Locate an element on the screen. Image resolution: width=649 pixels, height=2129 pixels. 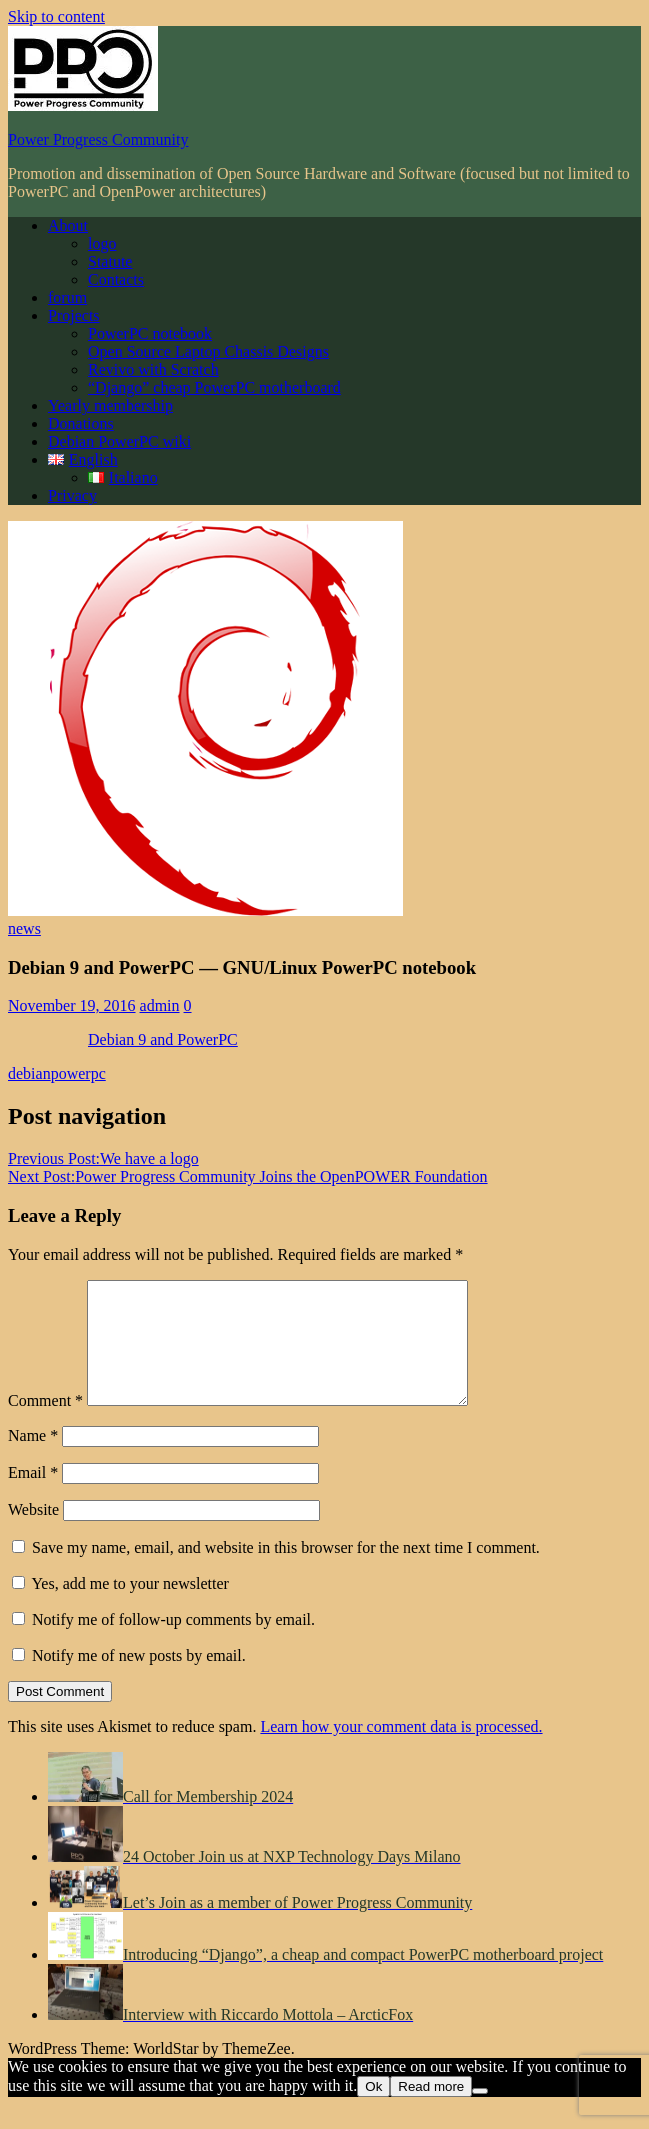
We have a logo is located at coordinates (103, 1158).